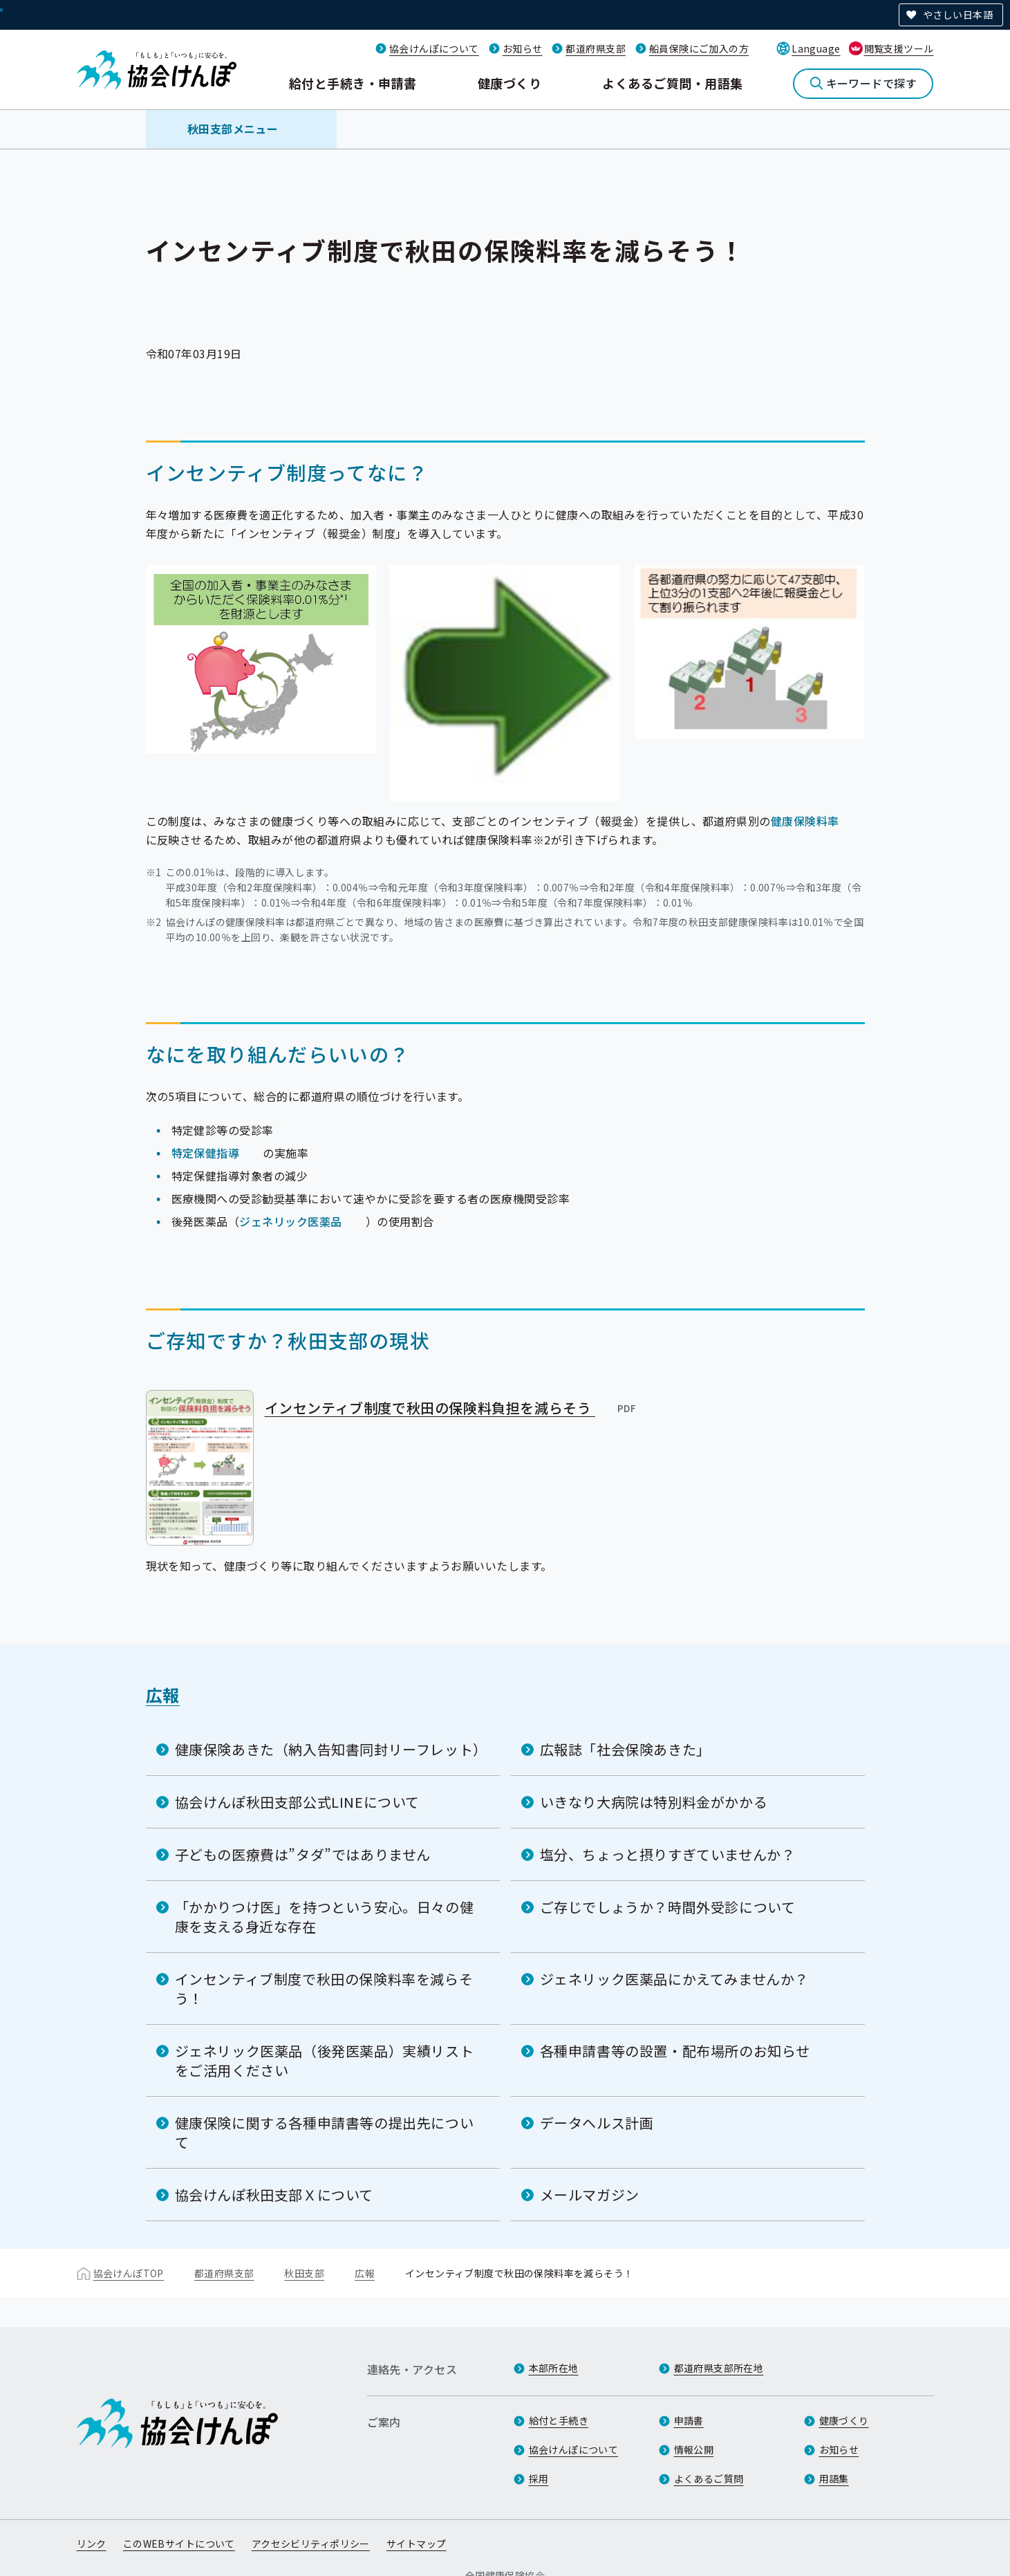 This screenshot has height=2576, width=1010. Describe the element at coordinates (816, 48) in the screenshot. I see `Language` at that location.